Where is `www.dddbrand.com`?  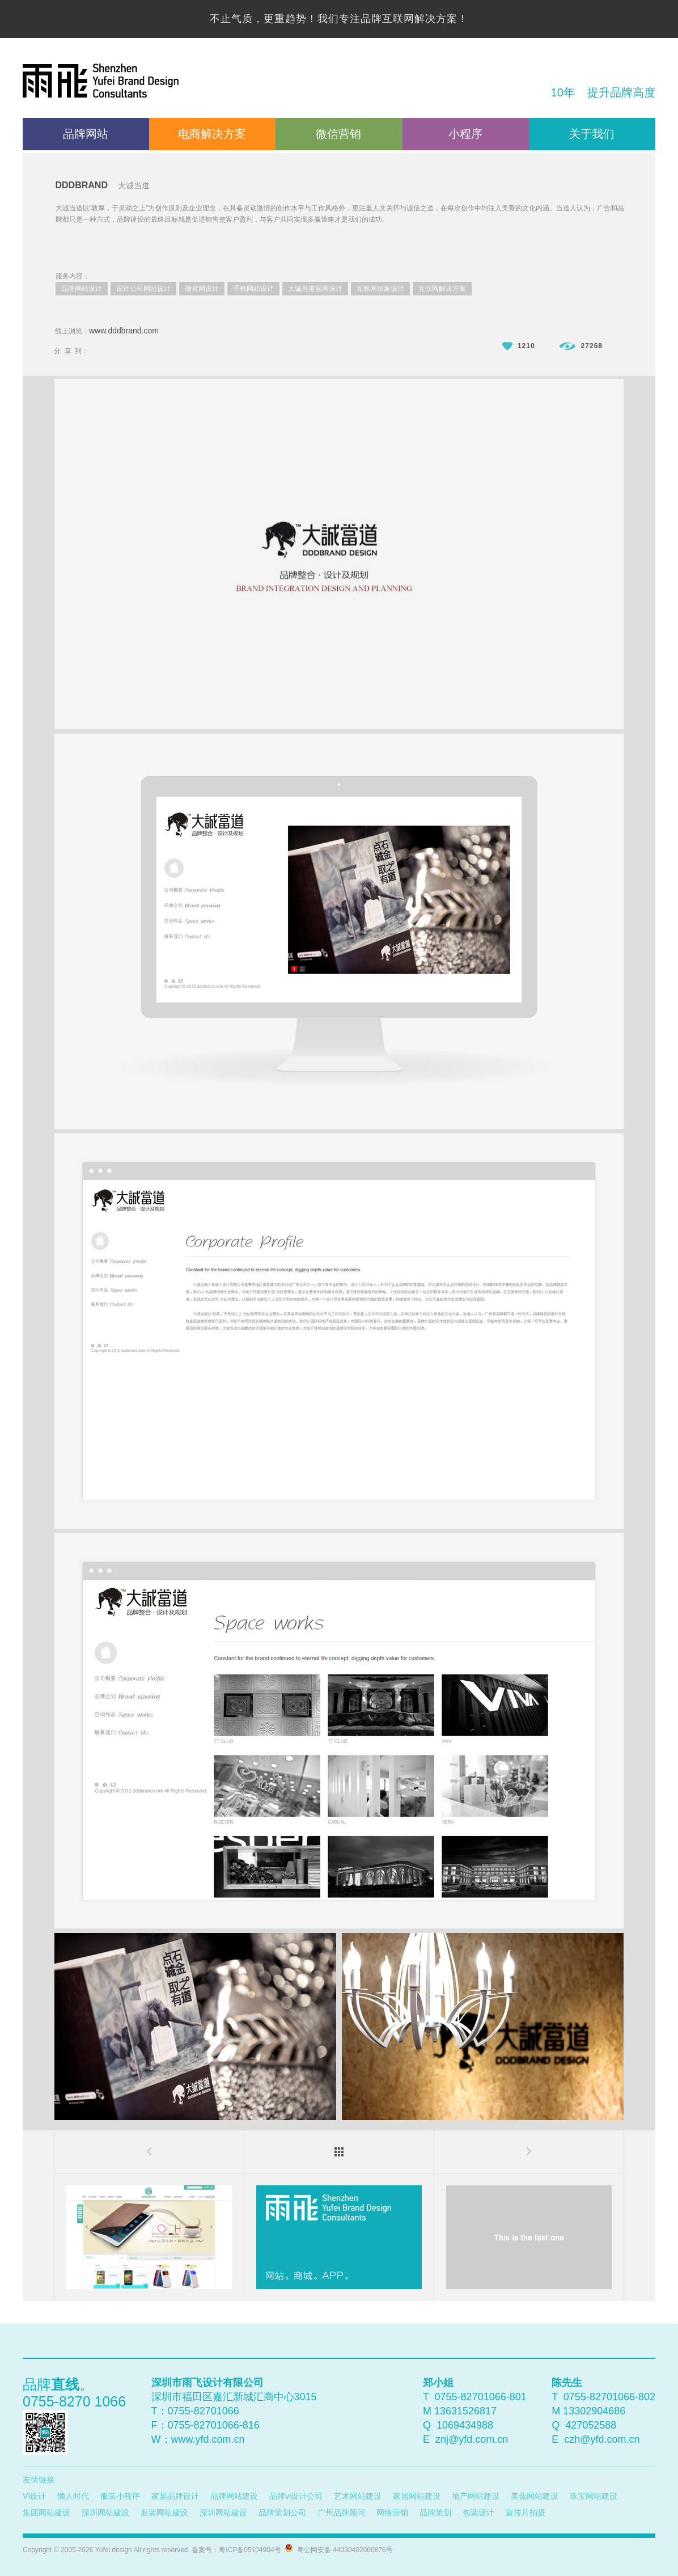 www.dddbrand.com is located at coordinates (124, 330).